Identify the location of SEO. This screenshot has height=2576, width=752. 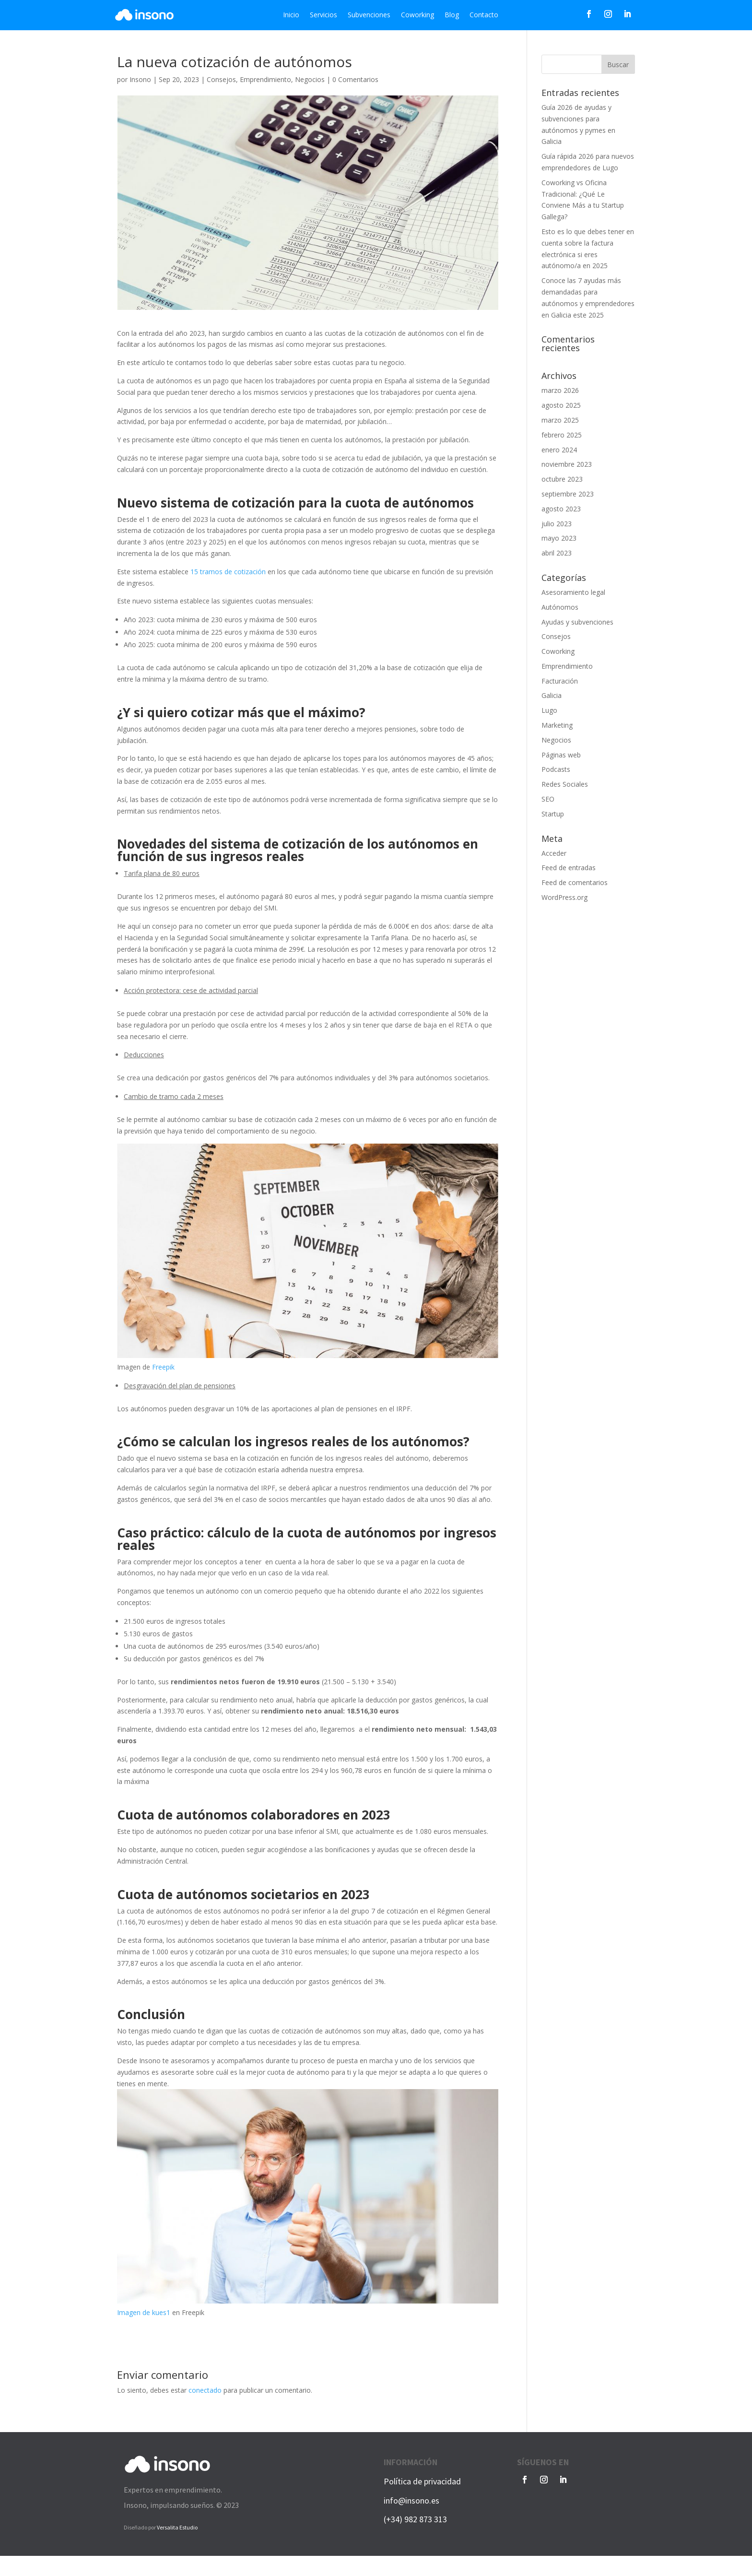
(547, 799).